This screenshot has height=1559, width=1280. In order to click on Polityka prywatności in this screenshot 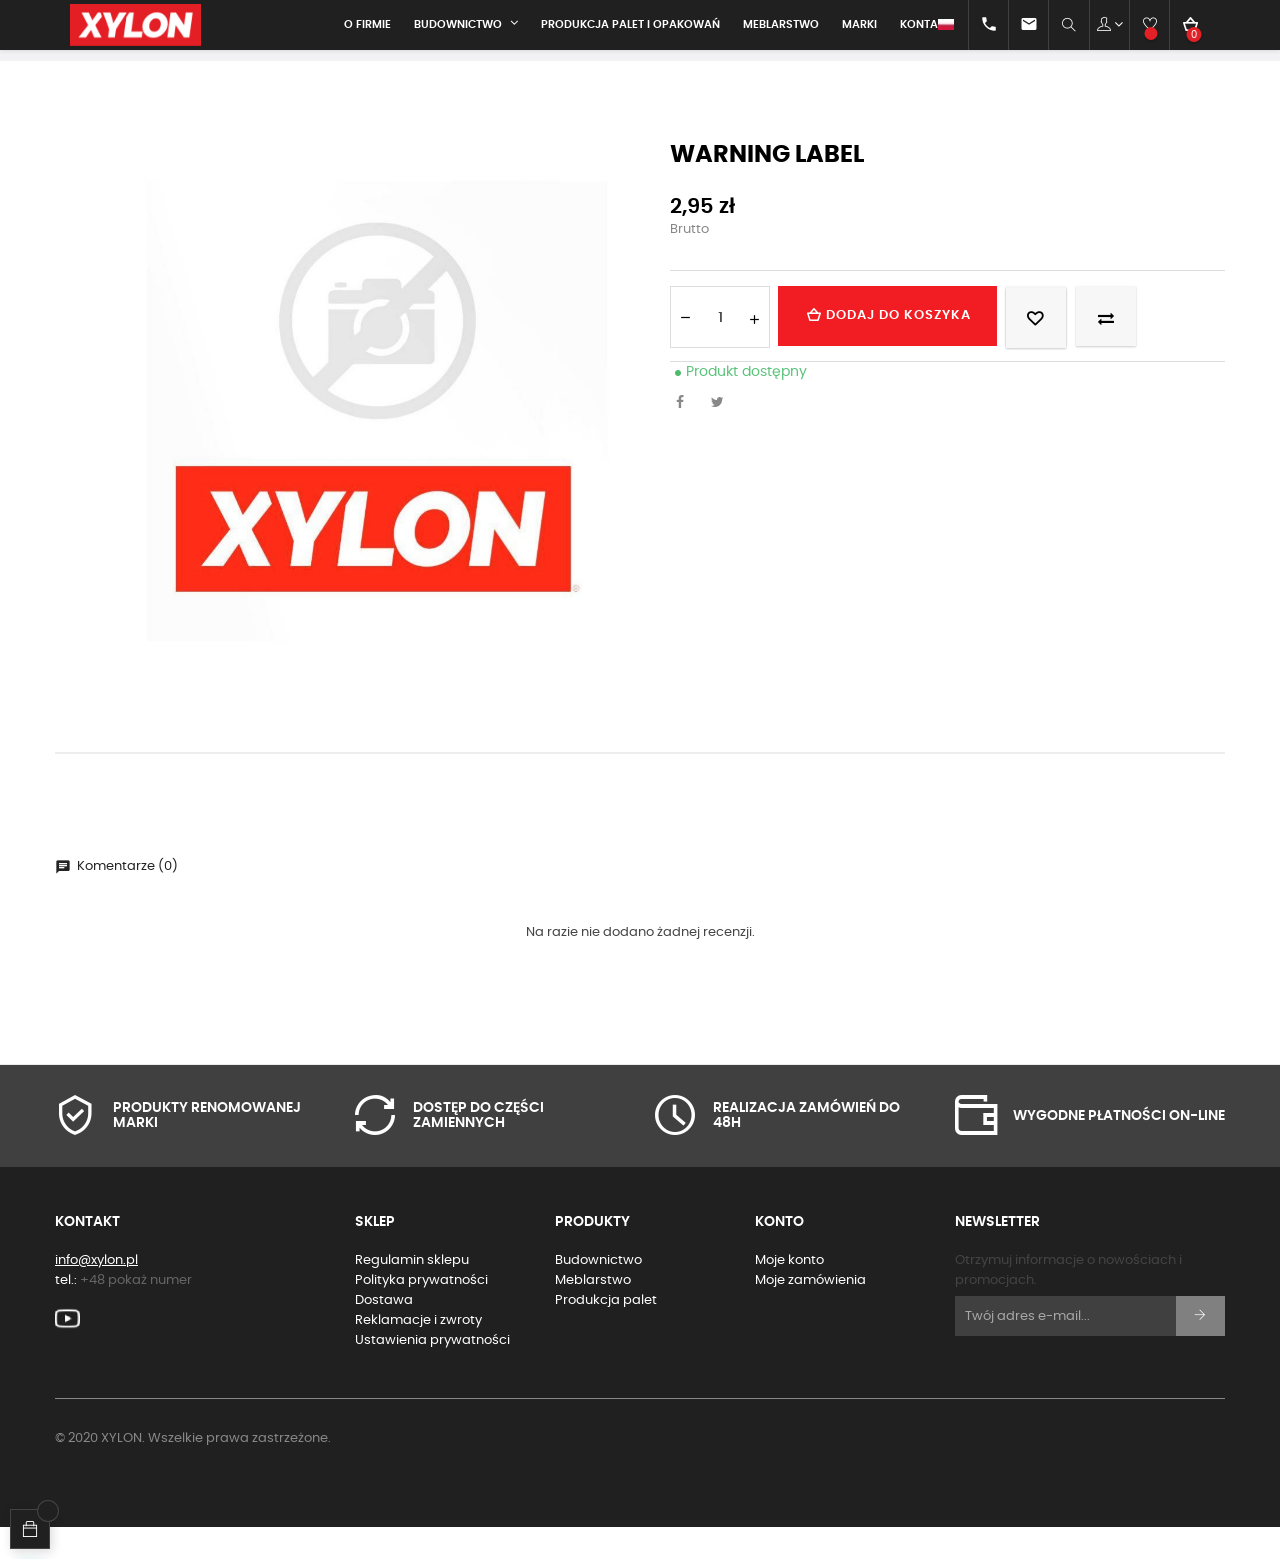, I will do `click(421, 1311)`.